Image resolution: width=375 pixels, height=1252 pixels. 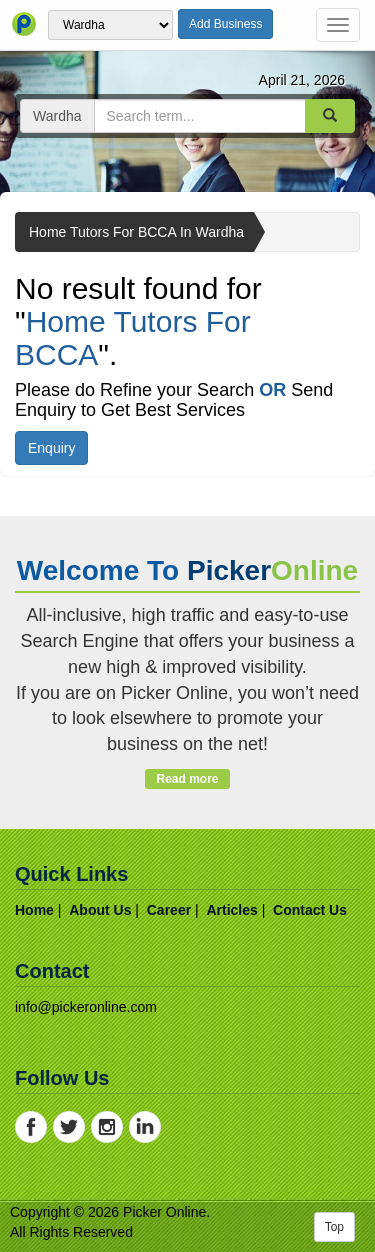 I want to click on about us, so click(x=100, y=910).